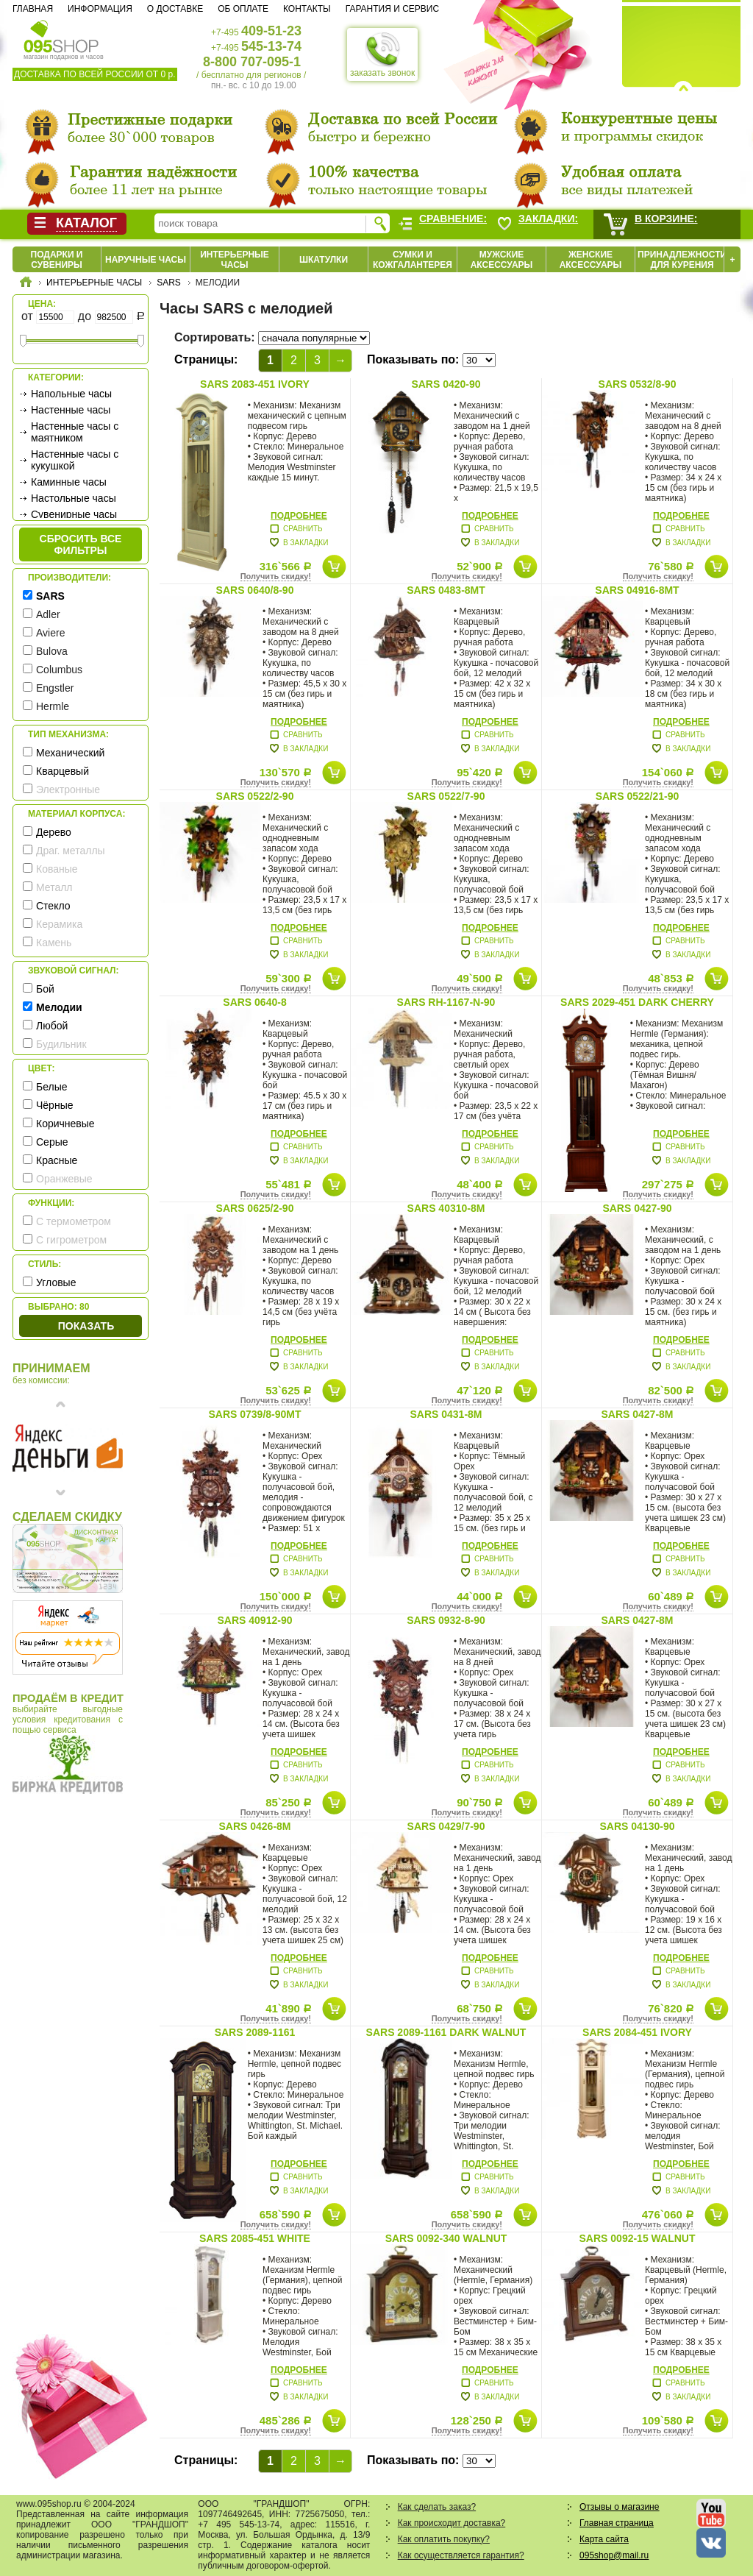  Describe the element at coordinates (637, 2238) in the screenshot. I see `SARS 0092-15 Walnut` at that location.